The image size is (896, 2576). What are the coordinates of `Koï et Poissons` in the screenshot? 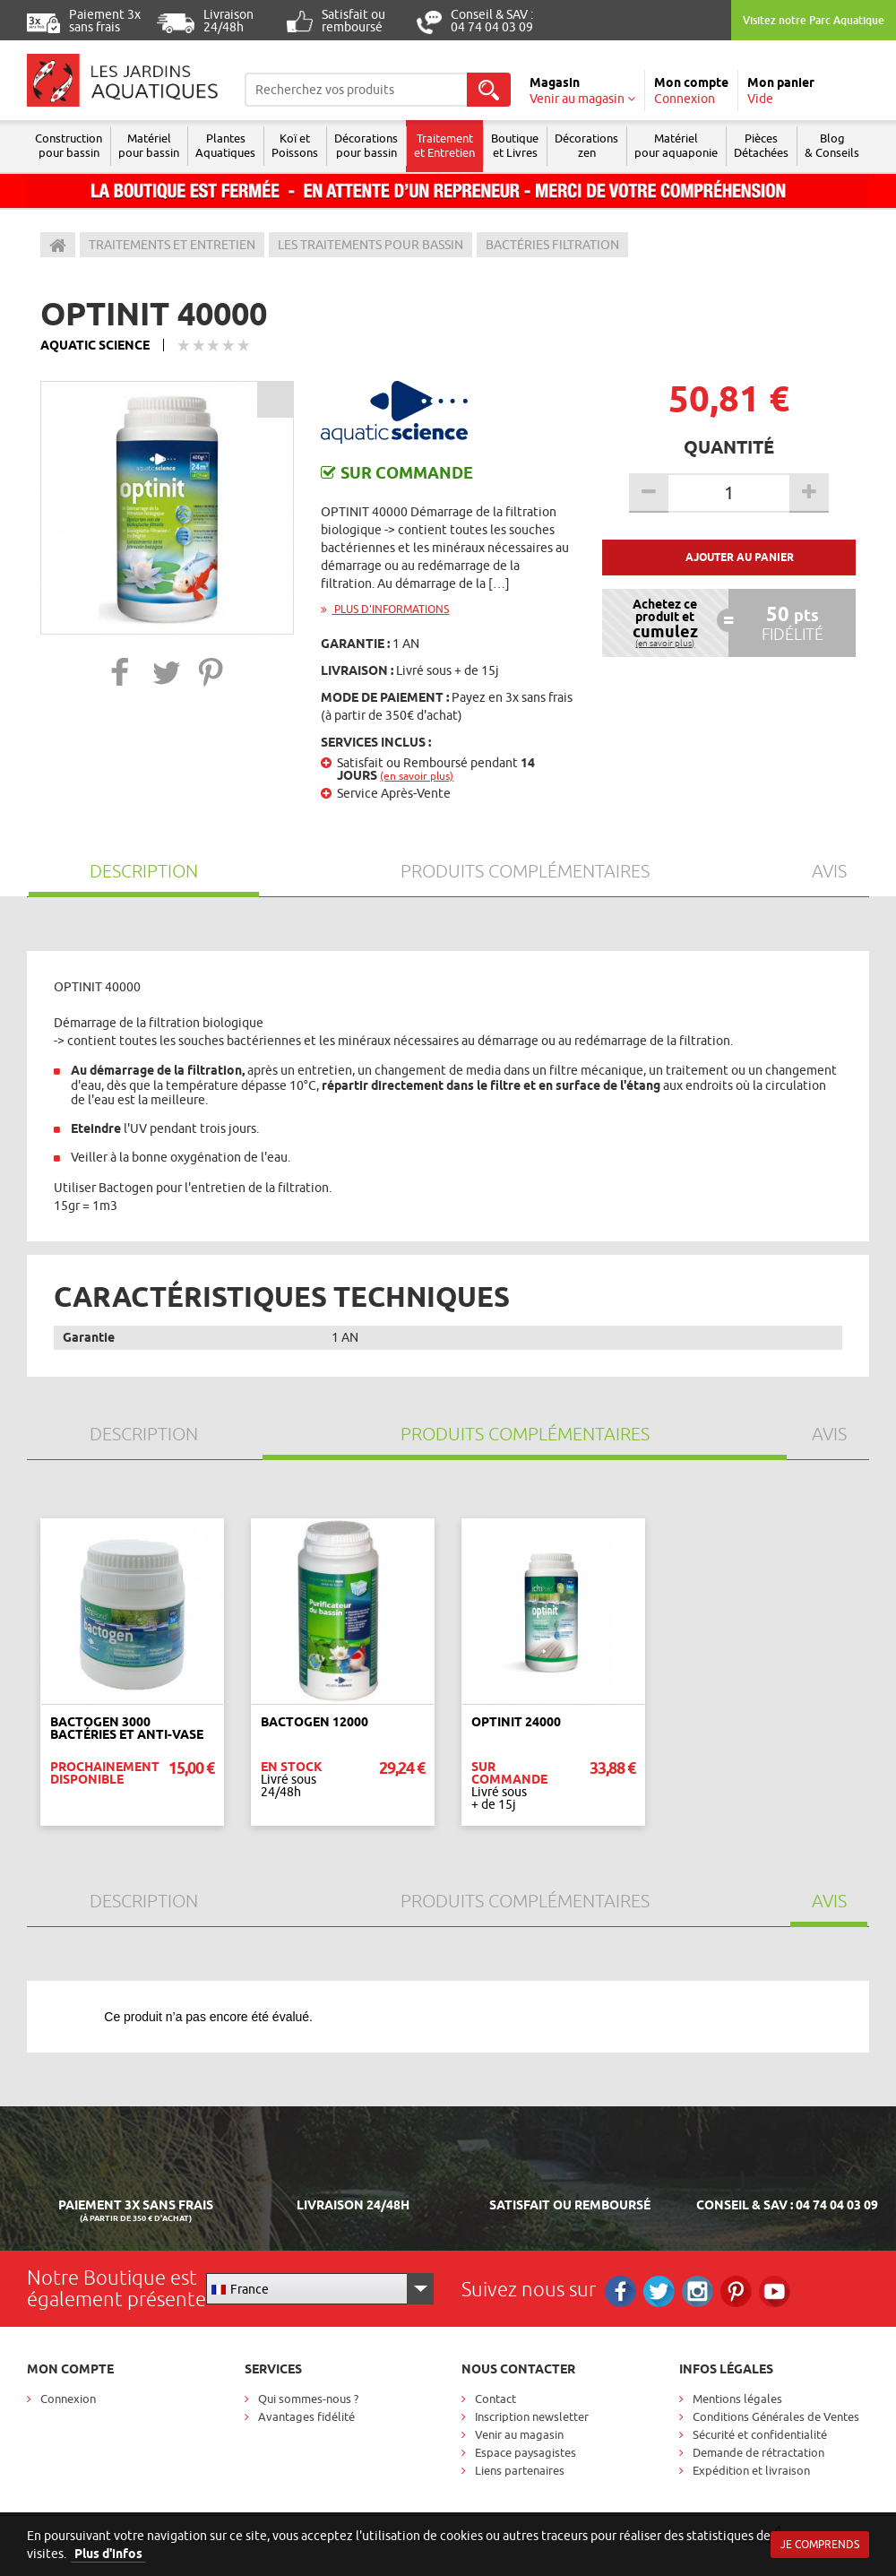 It's located at (294, 145).